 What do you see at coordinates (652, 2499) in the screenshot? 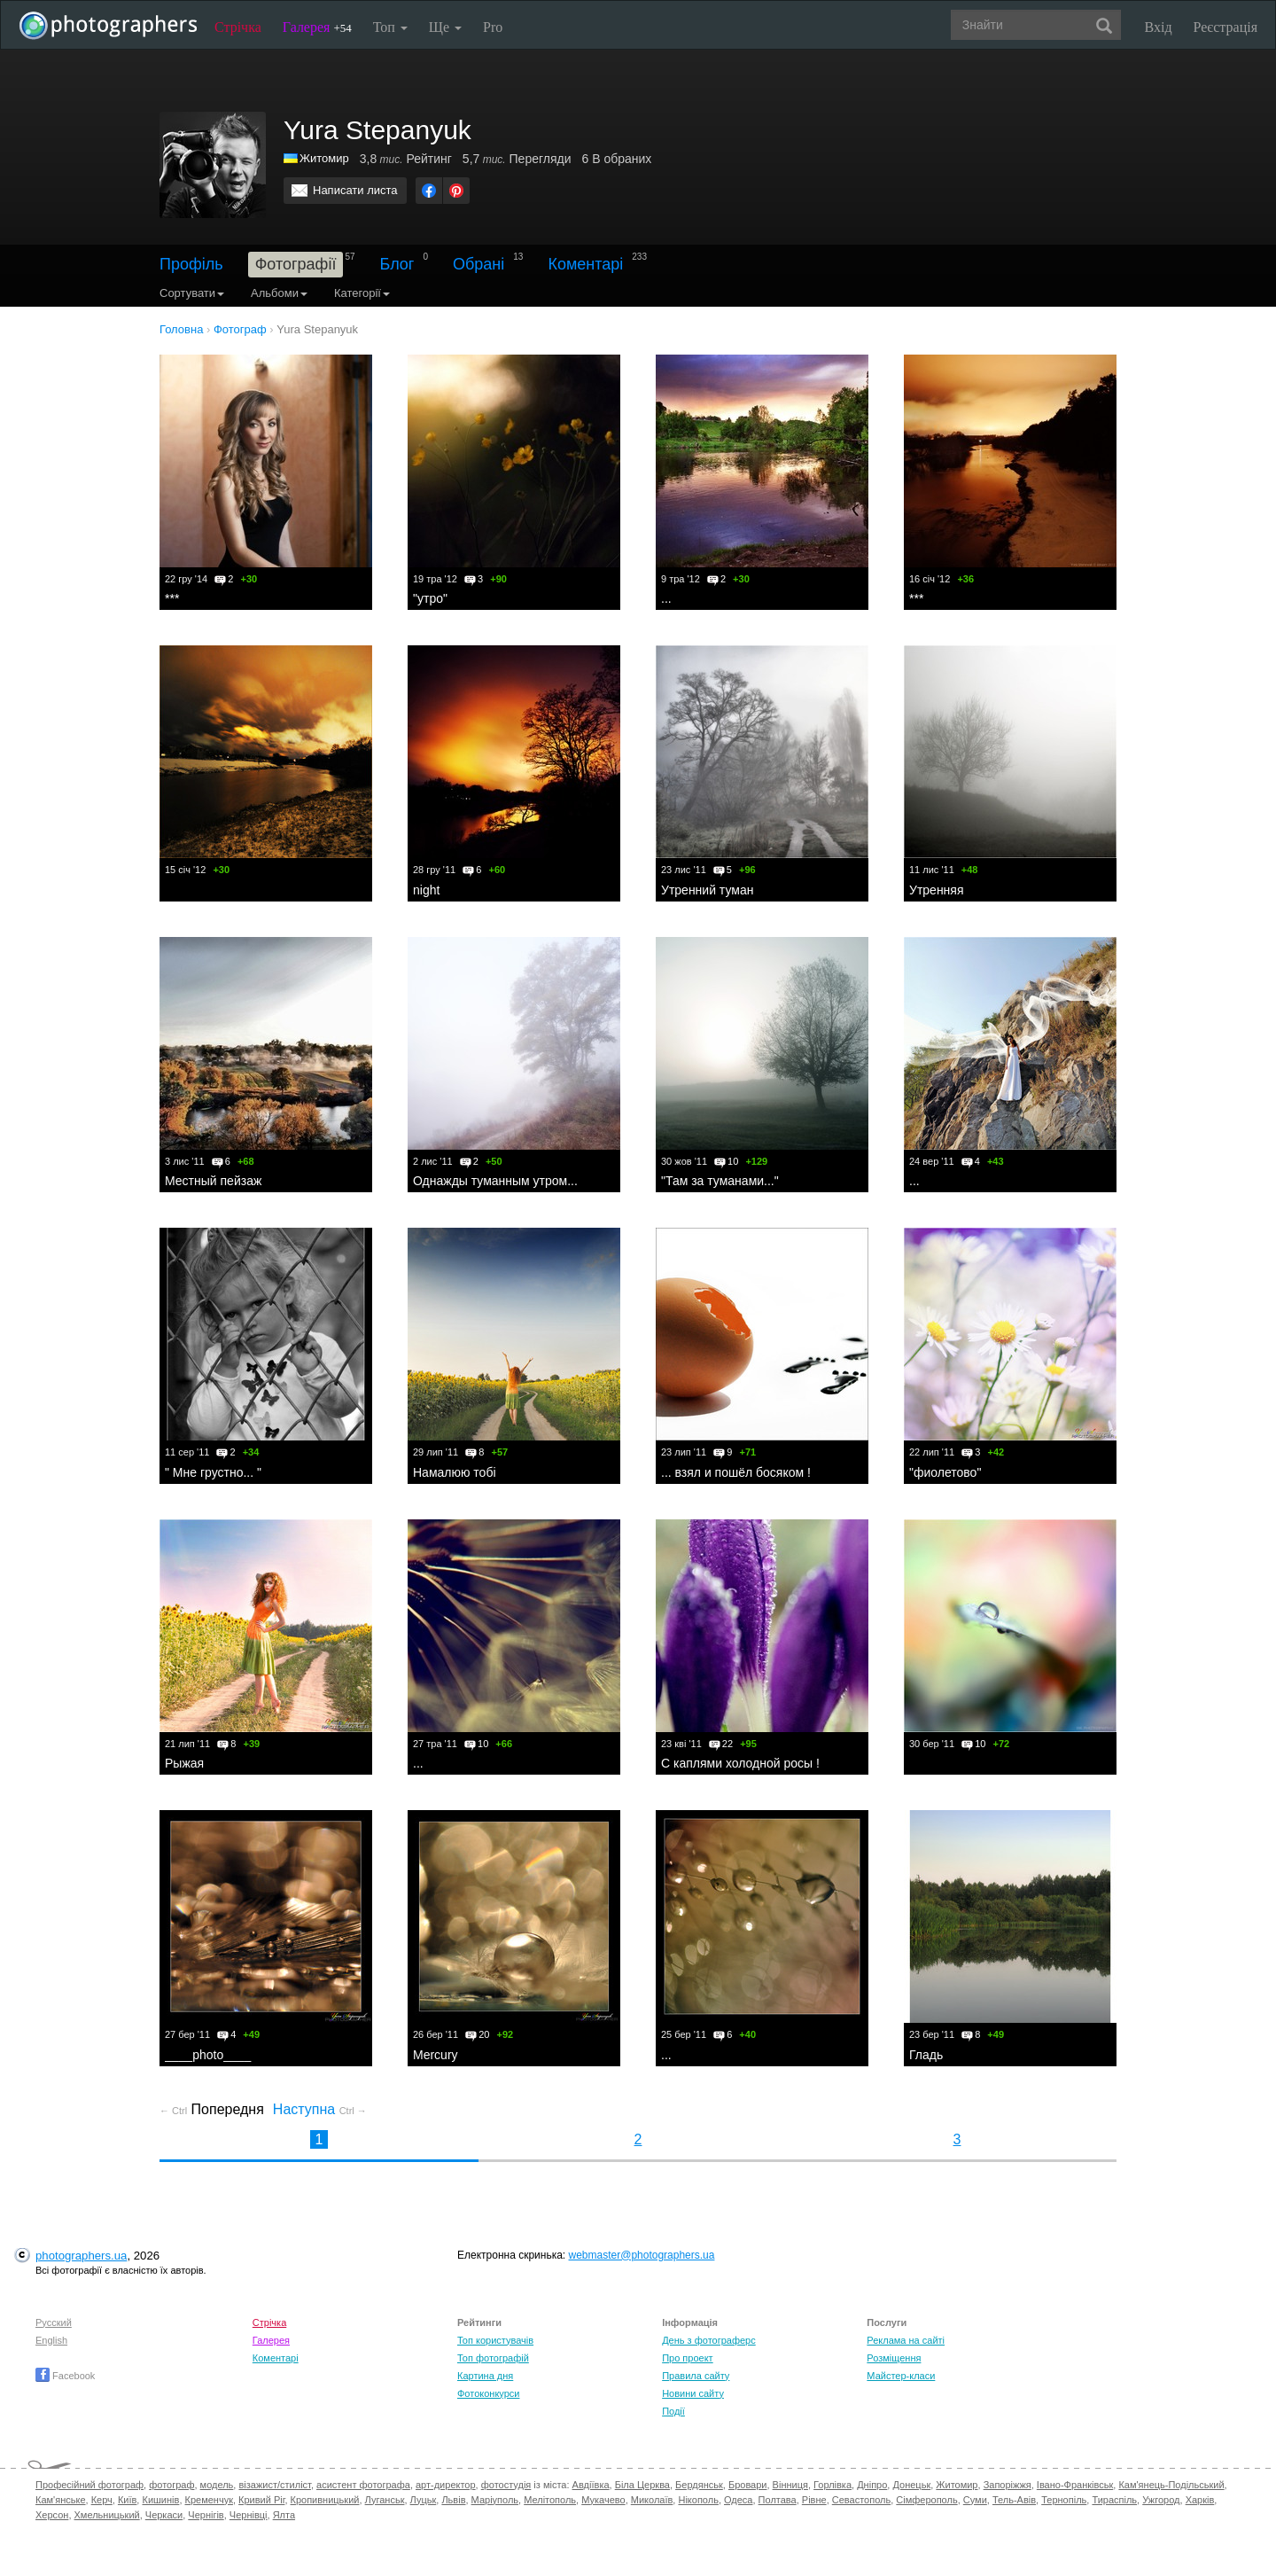
I see `Миколаїв` at bounding box center [652, 2499].